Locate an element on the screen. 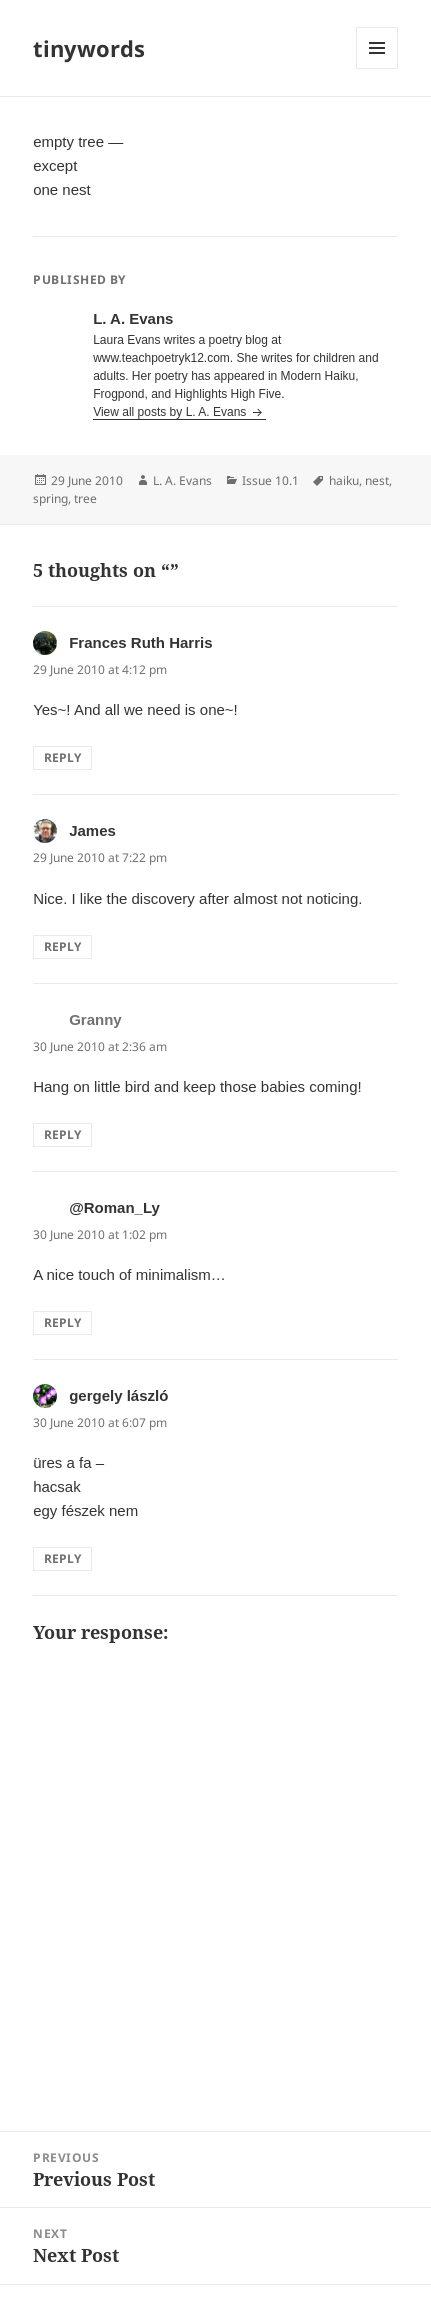  haiku is located at coordinates (344, 480).